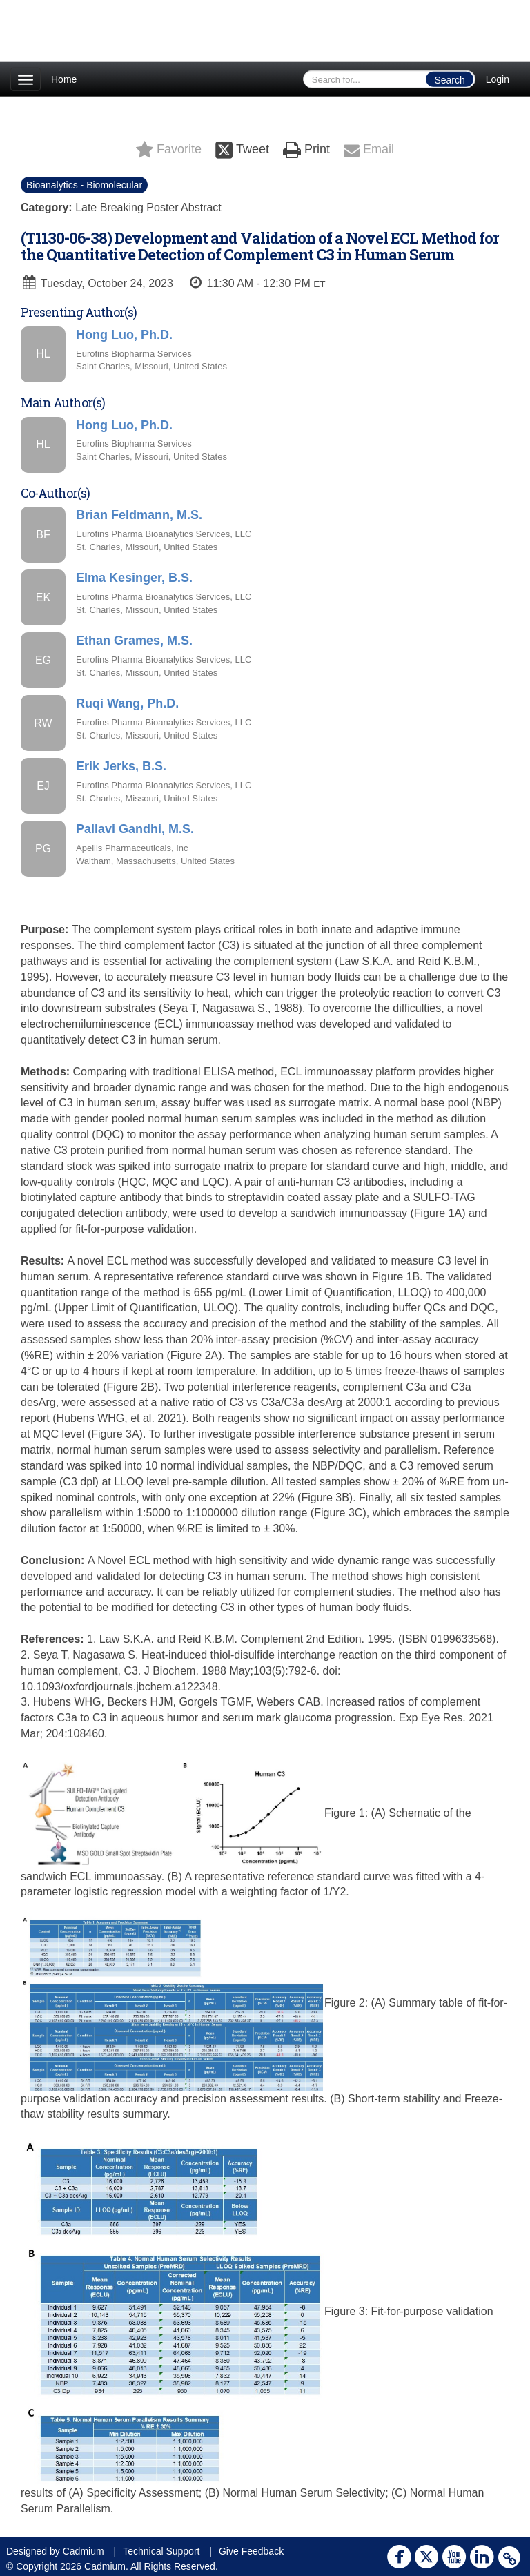  What do you see at coordinates (251, 2551) in the screenshot?
I see `Give Feedback` at bounding box center [251, 2551].